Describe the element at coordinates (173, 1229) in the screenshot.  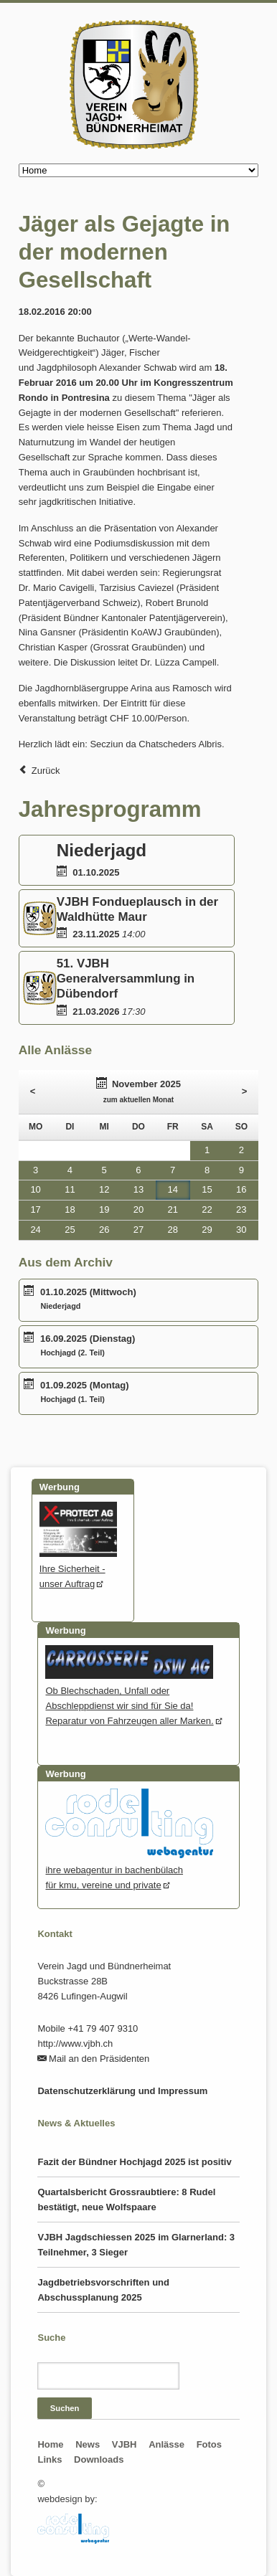
I see `28` at that location.